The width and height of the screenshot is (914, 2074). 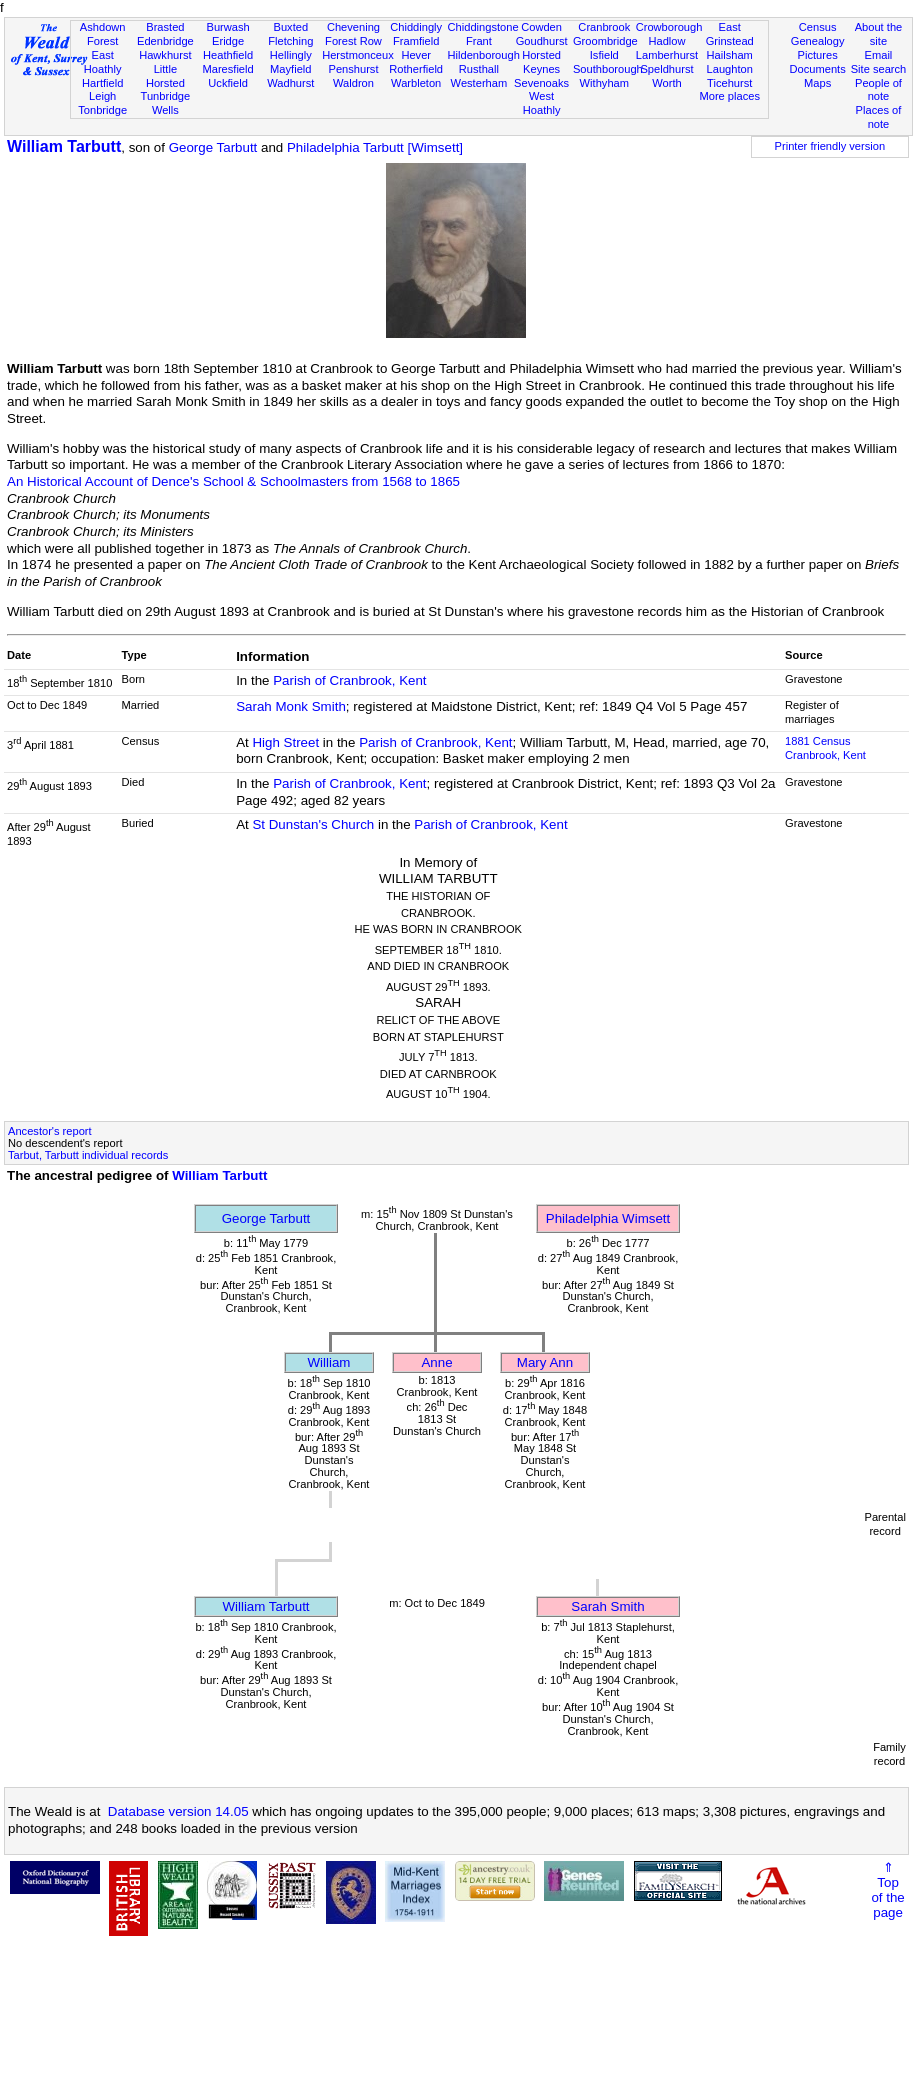 I want to click on ⇑Topof thepage, so click(x=887, y=1890).